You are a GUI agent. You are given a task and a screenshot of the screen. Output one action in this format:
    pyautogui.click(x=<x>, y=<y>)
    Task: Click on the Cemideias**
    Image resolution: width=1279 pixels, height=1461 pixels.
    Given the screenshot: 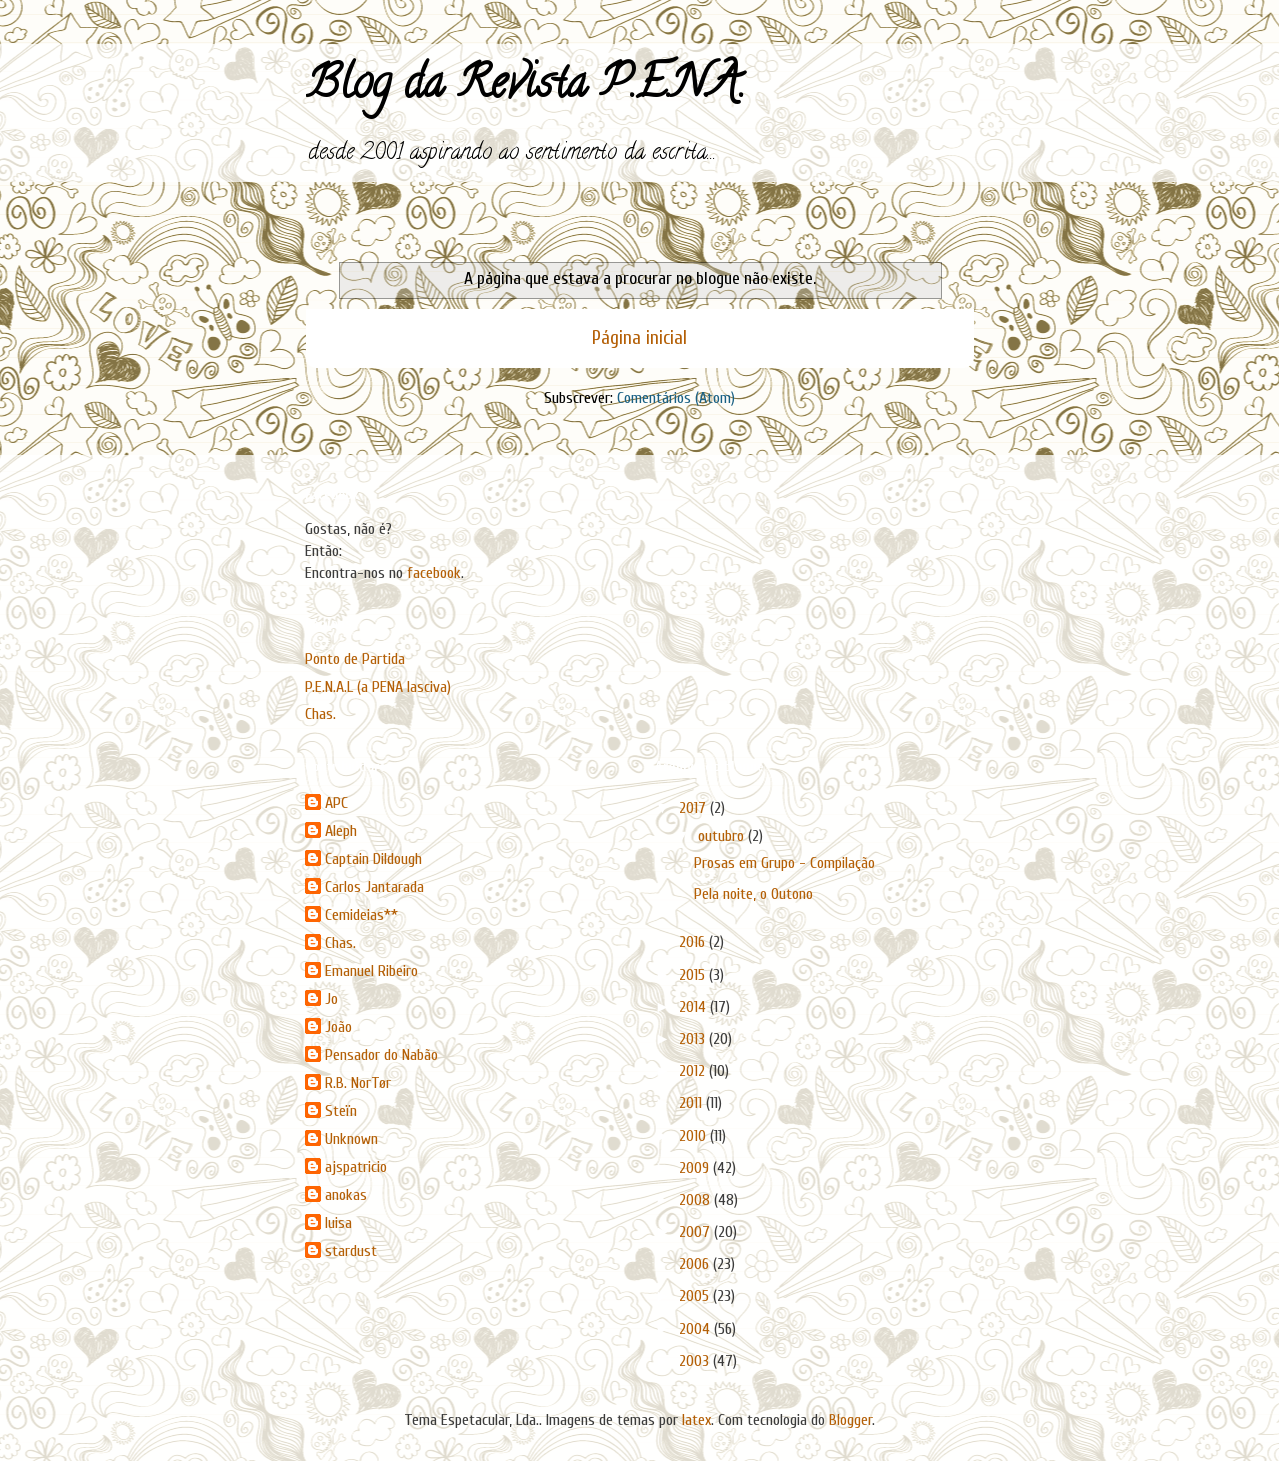 What is the action you would take?
    pyautogui.click(x=361, y=915)
    